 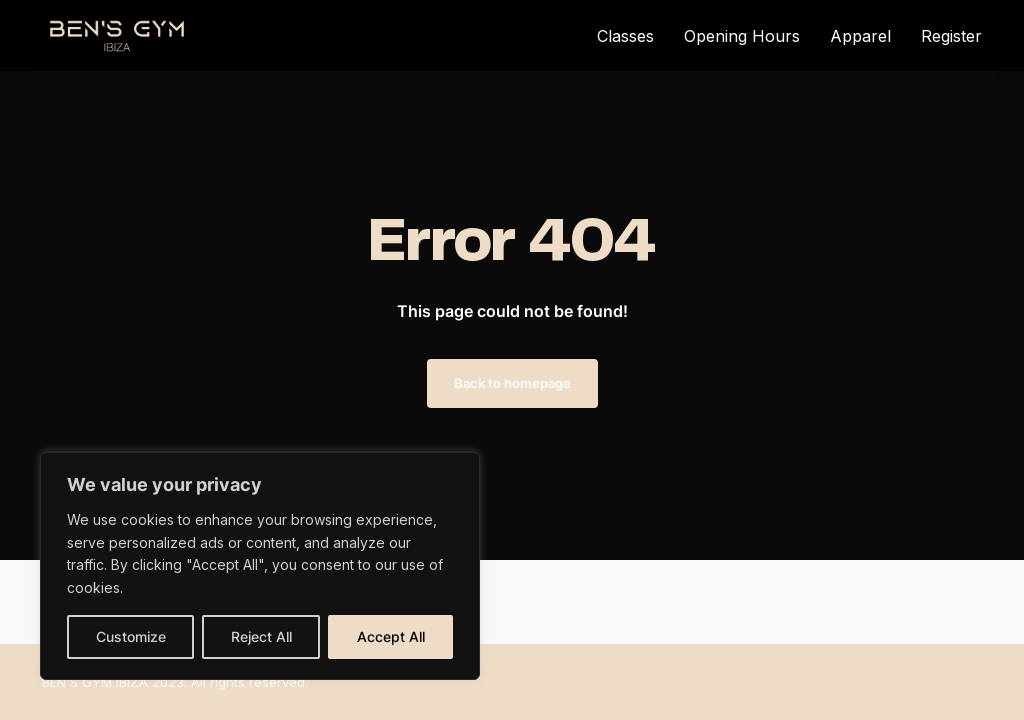 What do you see at coordinates (742, 36) in the screenshot?
I see `Opening Hours` at bounding box center [742, 36].